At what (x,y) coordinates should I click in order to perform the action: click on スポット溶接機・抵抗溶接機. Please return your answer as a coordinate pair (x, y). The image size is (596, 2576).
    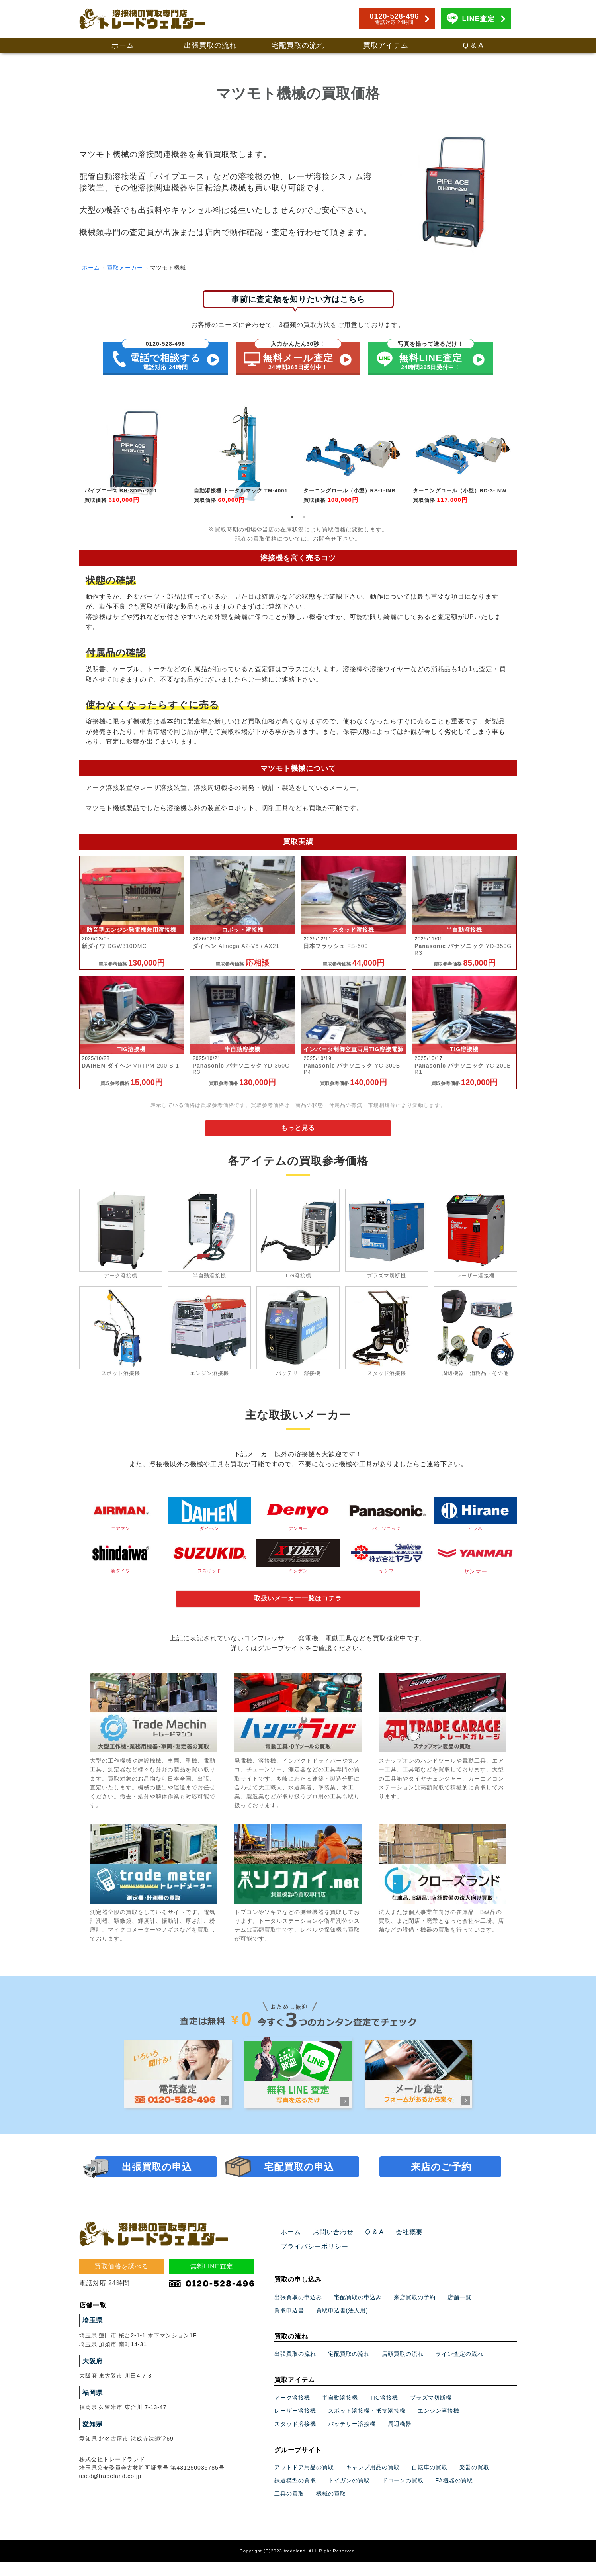
    Looking at the image, I should click on (367, 2425).